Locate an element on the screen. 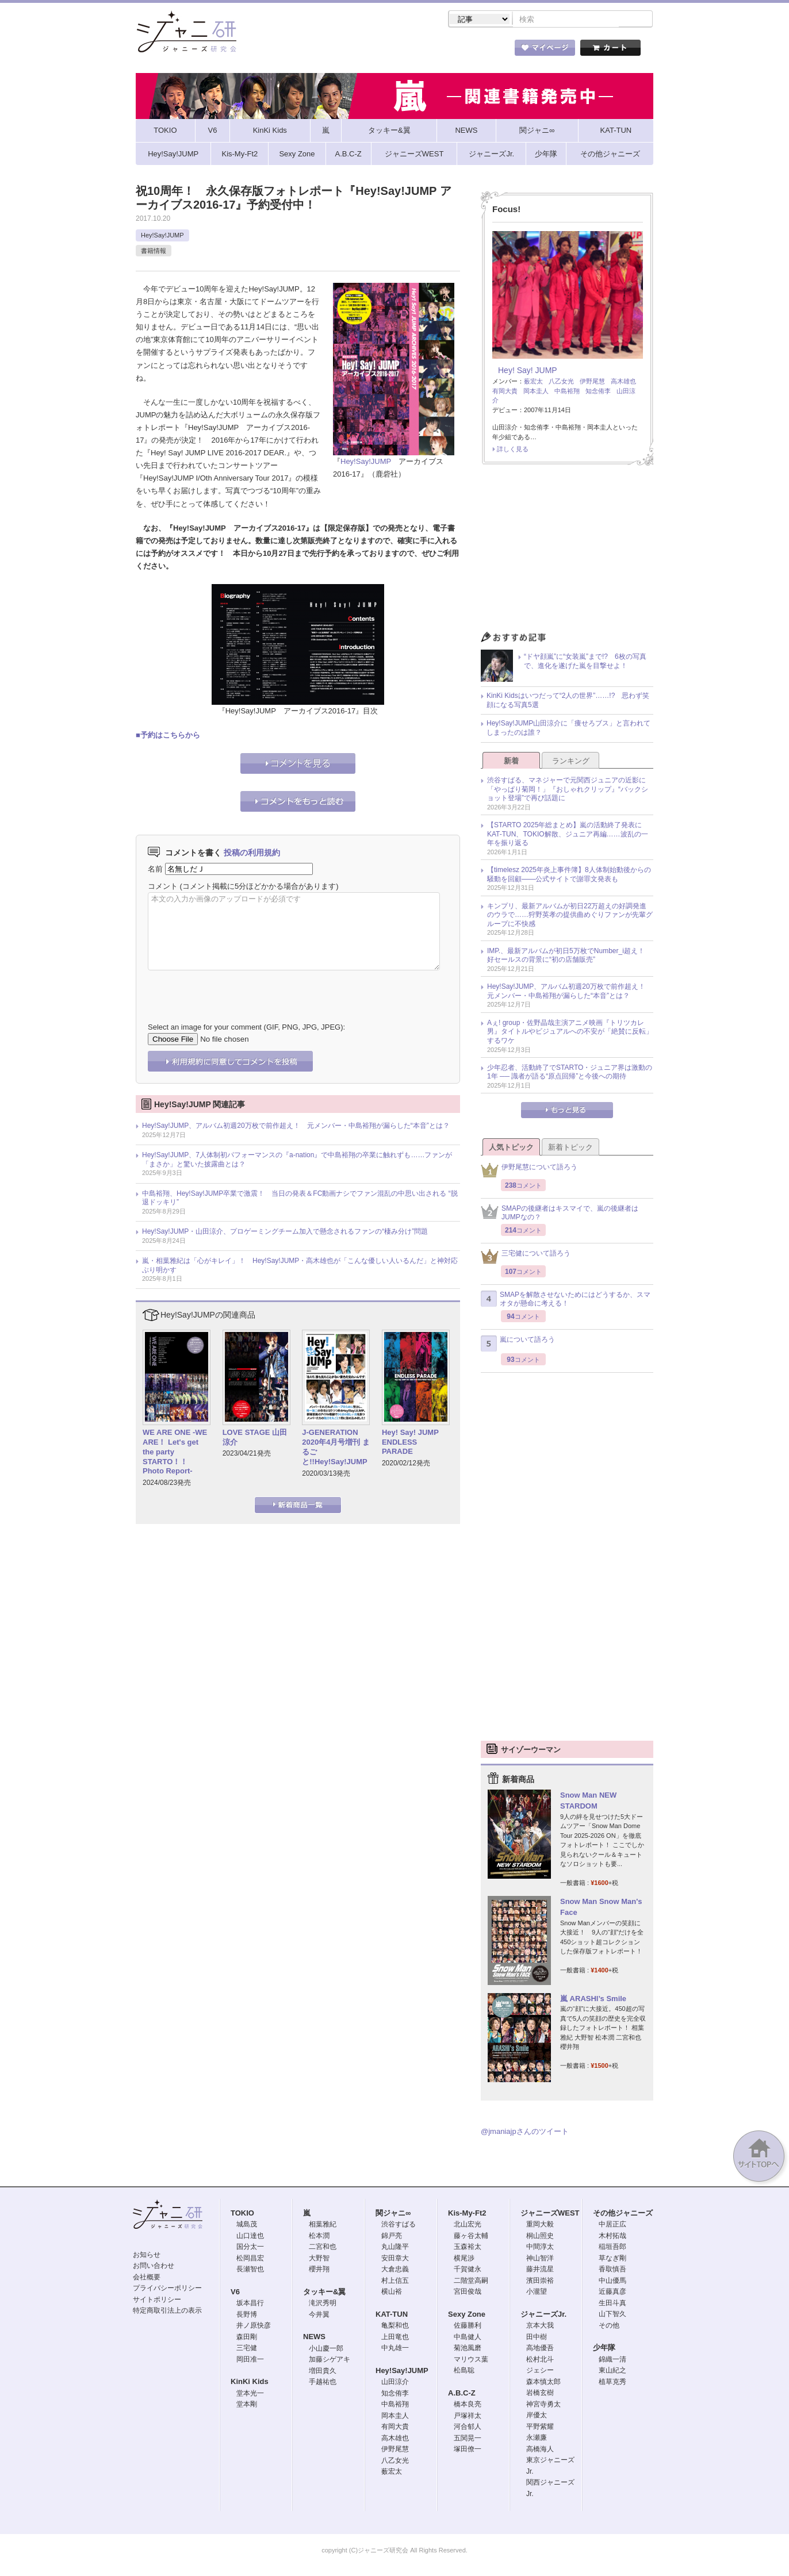  高地優吾 is located at coordinates (540, 2349).